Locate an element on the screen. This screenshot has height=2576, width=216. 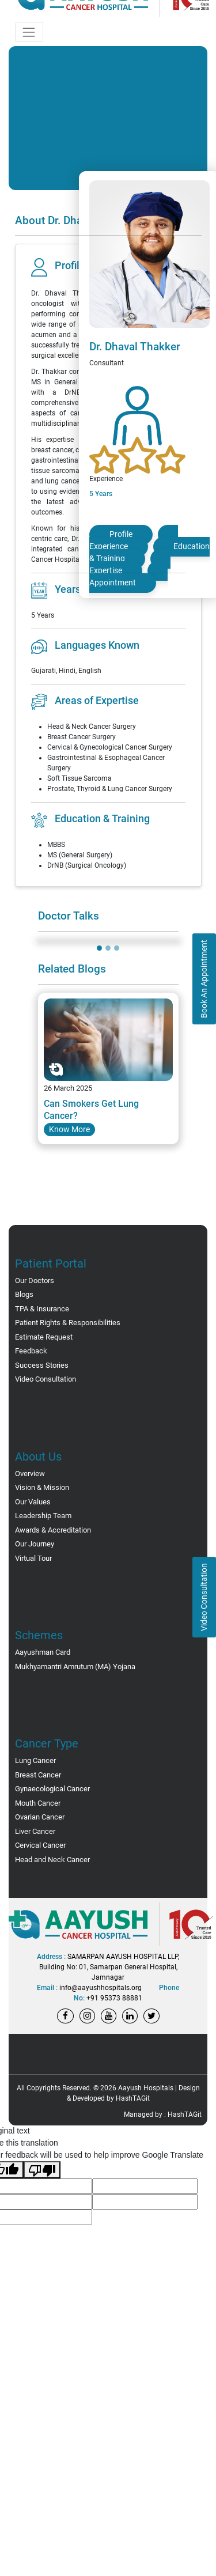
Expertise is located at coordinates (105, 570).